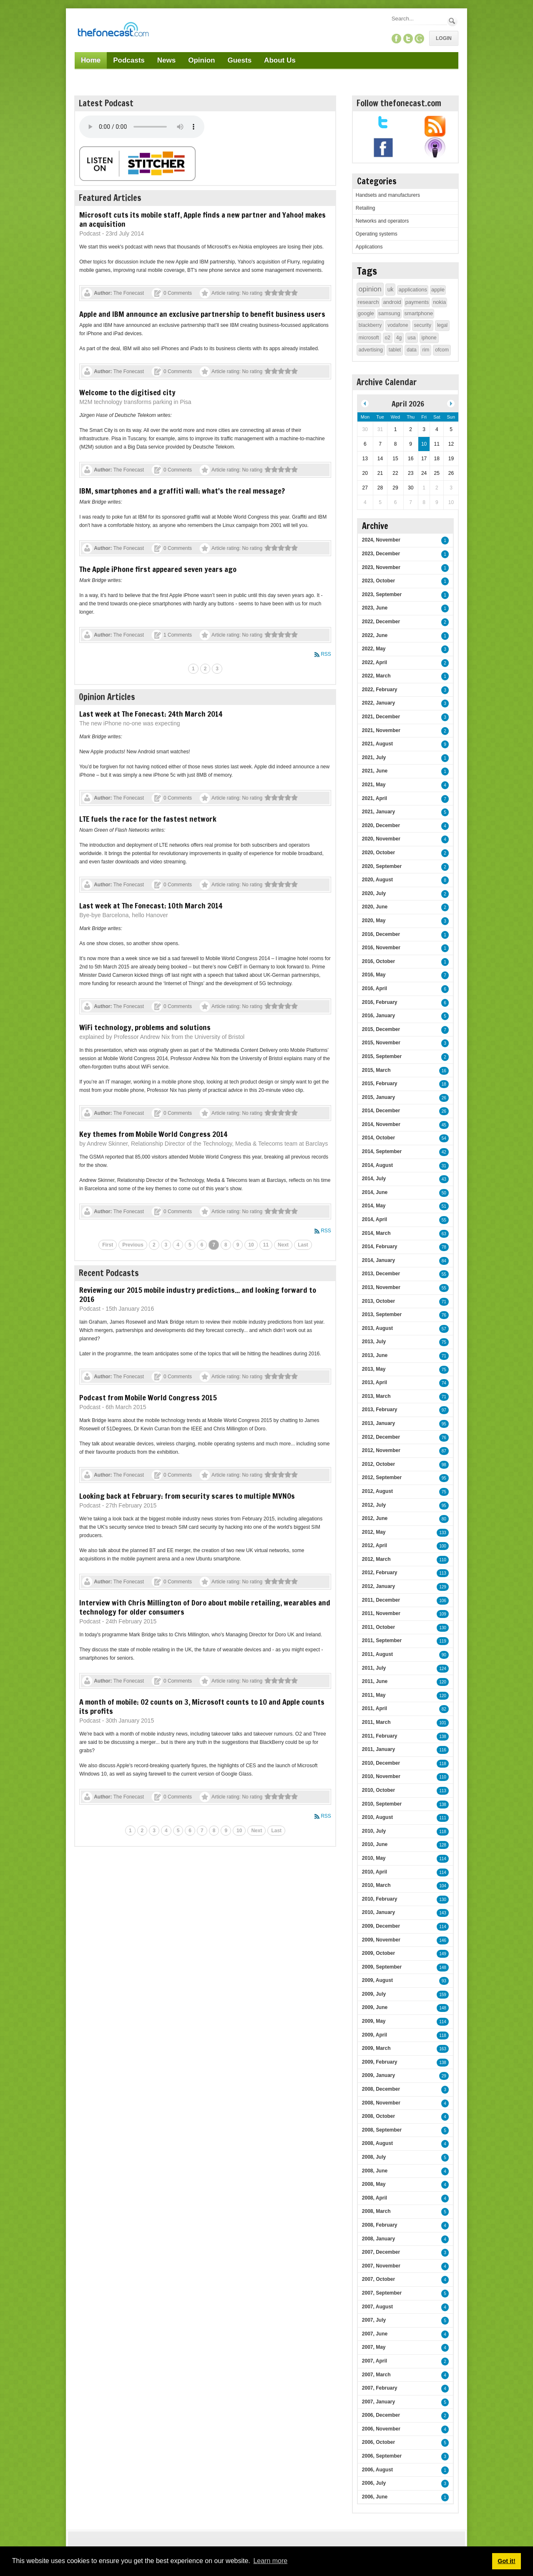 This screenshot has height=2576, width=533. What do you see at coordinates (378, 1301) in the screenshot?
I see `2013, October` at bounding box center [378, 1301].